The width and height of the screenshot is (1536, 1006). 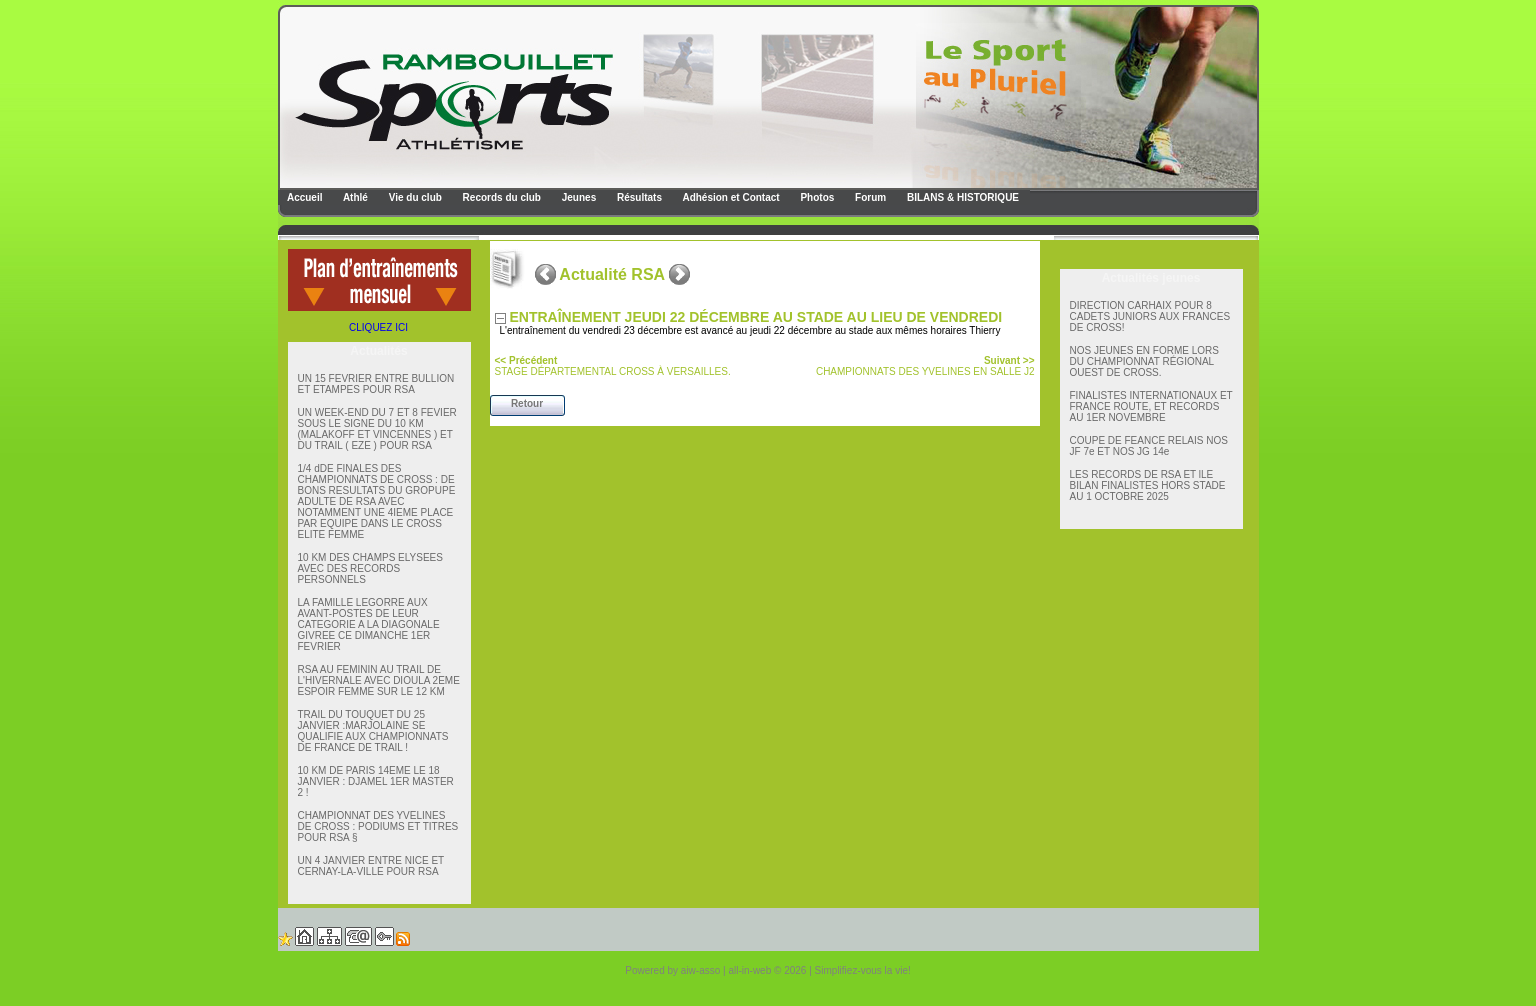 I want to click on Adhésion et Contact, so click(x=730, y=197).